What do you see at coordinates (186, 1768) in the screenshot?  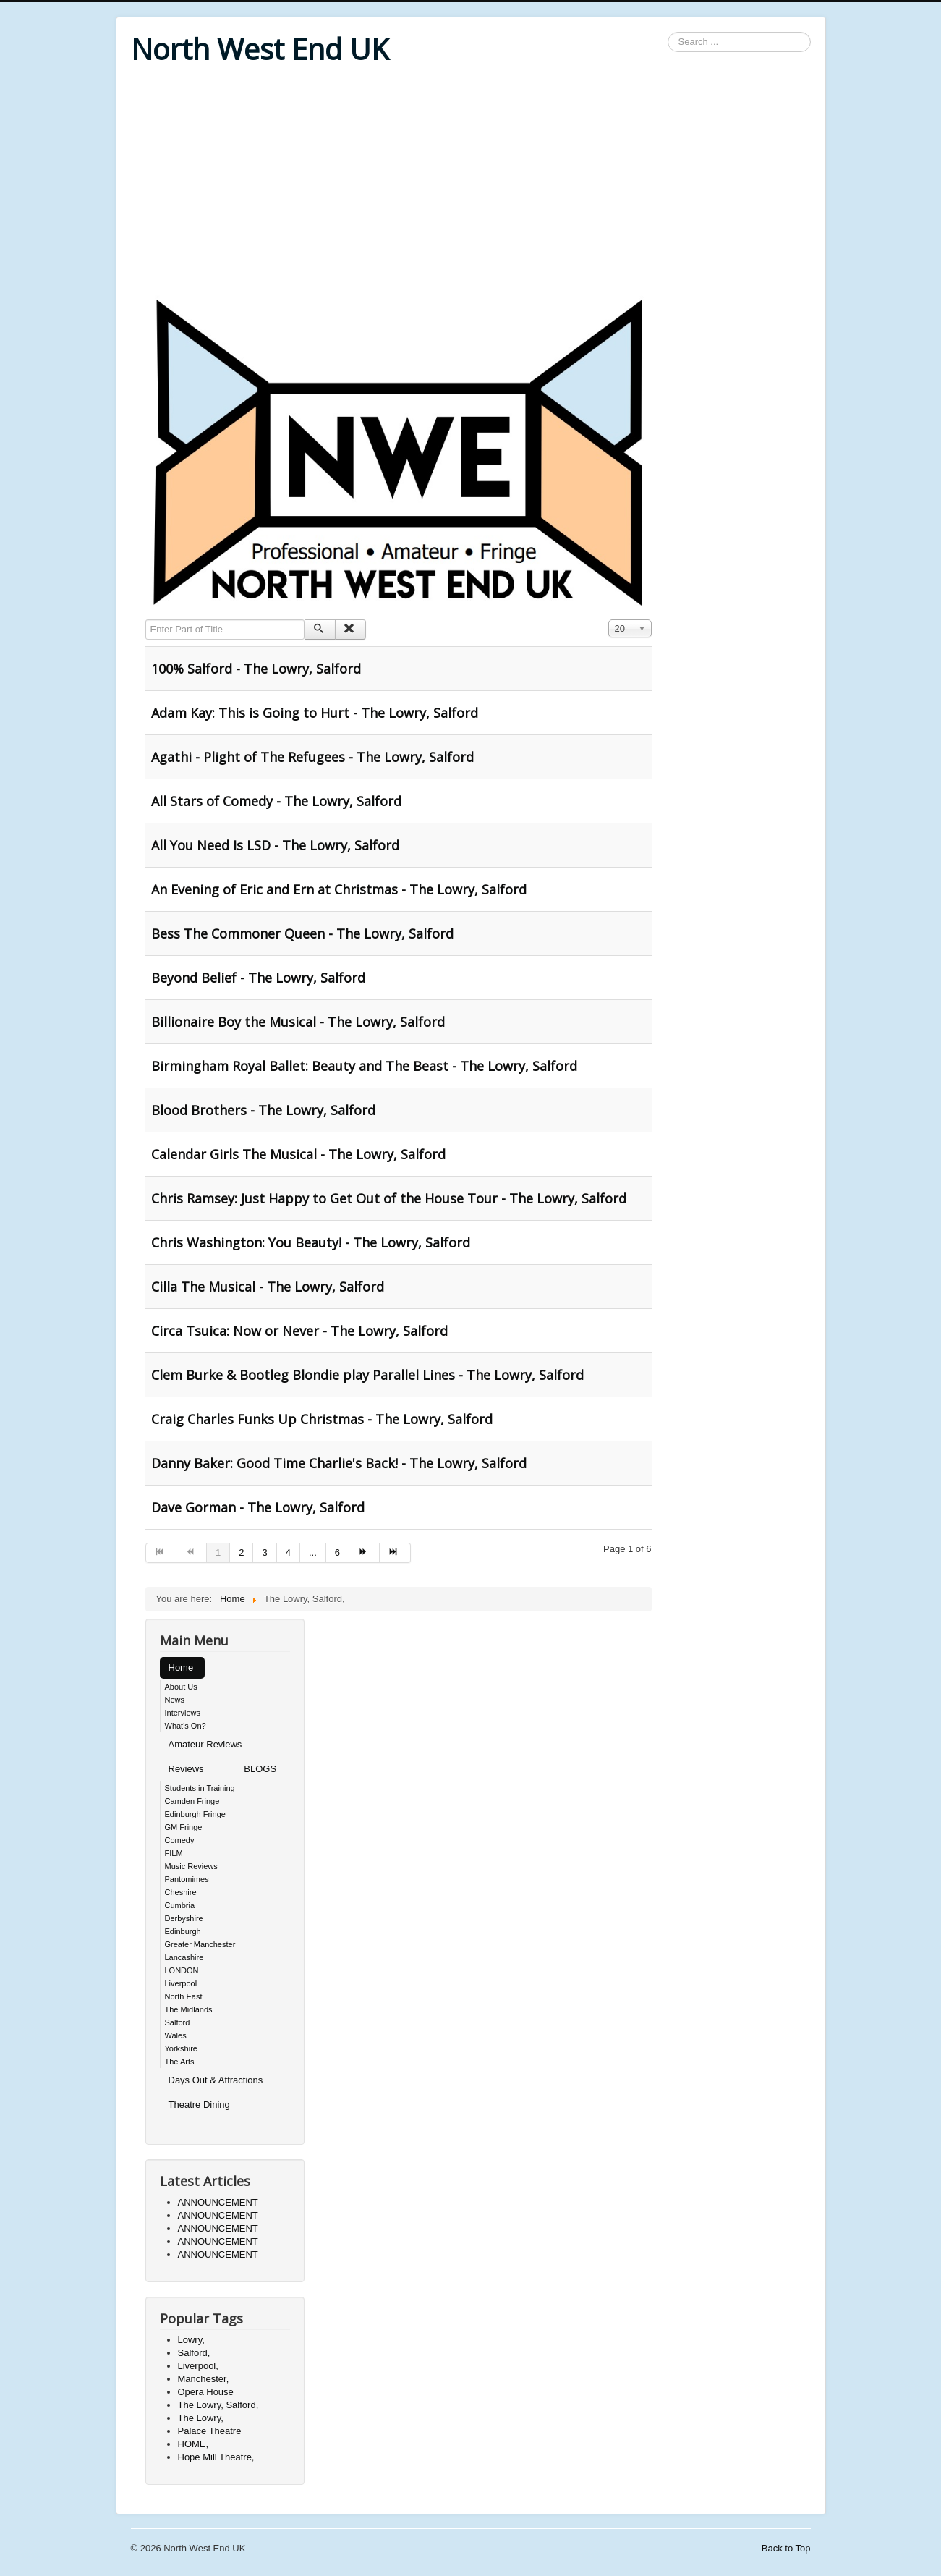 I see `Reviews` at bounding box center [186, 1768].